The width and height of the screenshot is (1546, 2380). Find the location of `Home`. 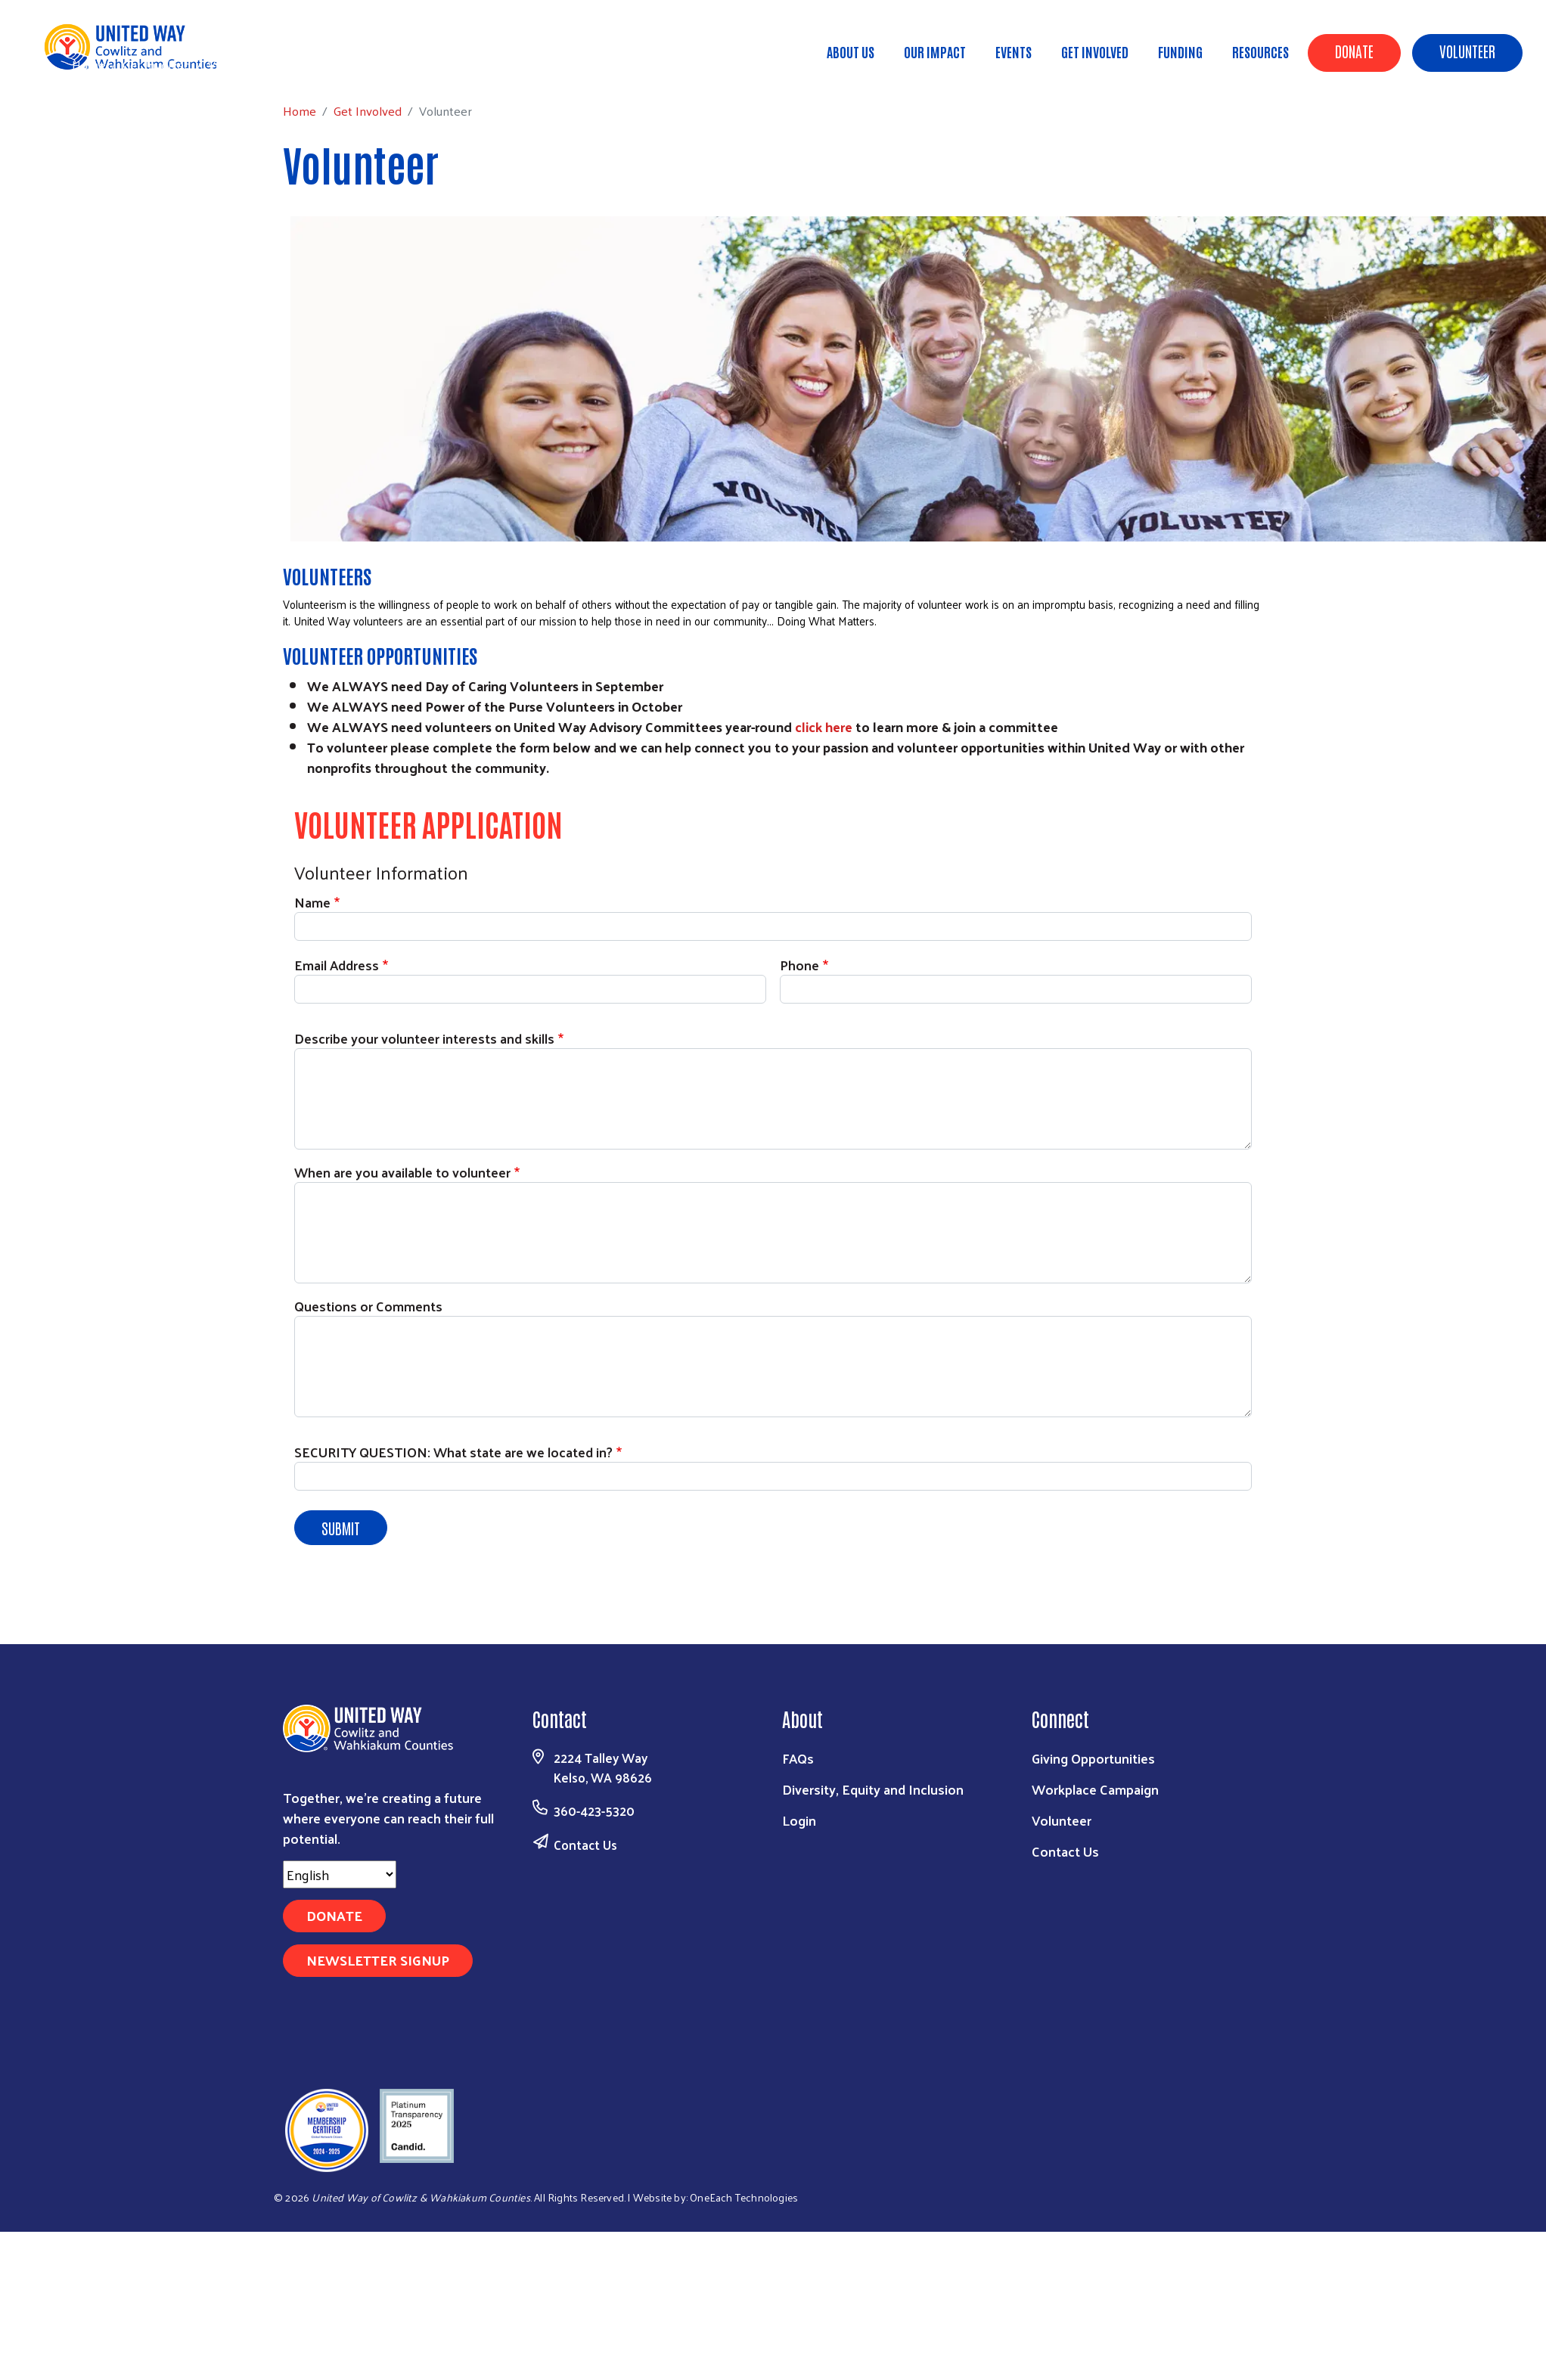

Home is located at coordinates (88, 64).